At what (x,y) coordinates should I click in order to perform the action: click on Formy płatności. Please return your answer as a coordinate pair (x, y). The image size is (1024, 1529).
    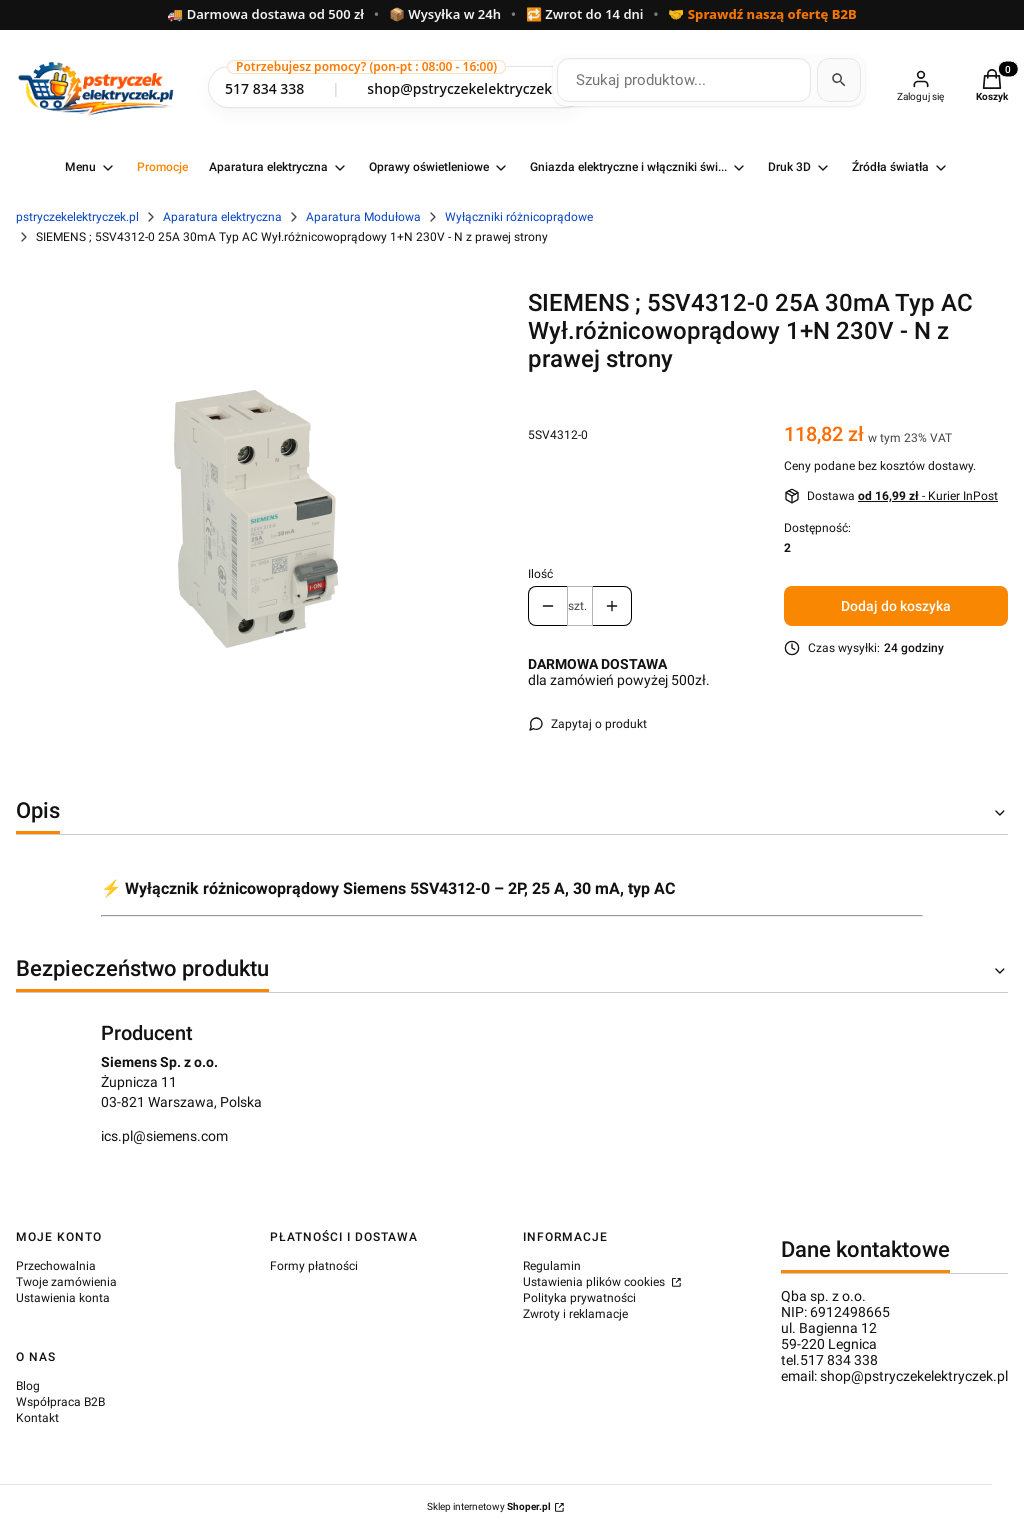
    Looking at the image, I should click on (314, 1266).